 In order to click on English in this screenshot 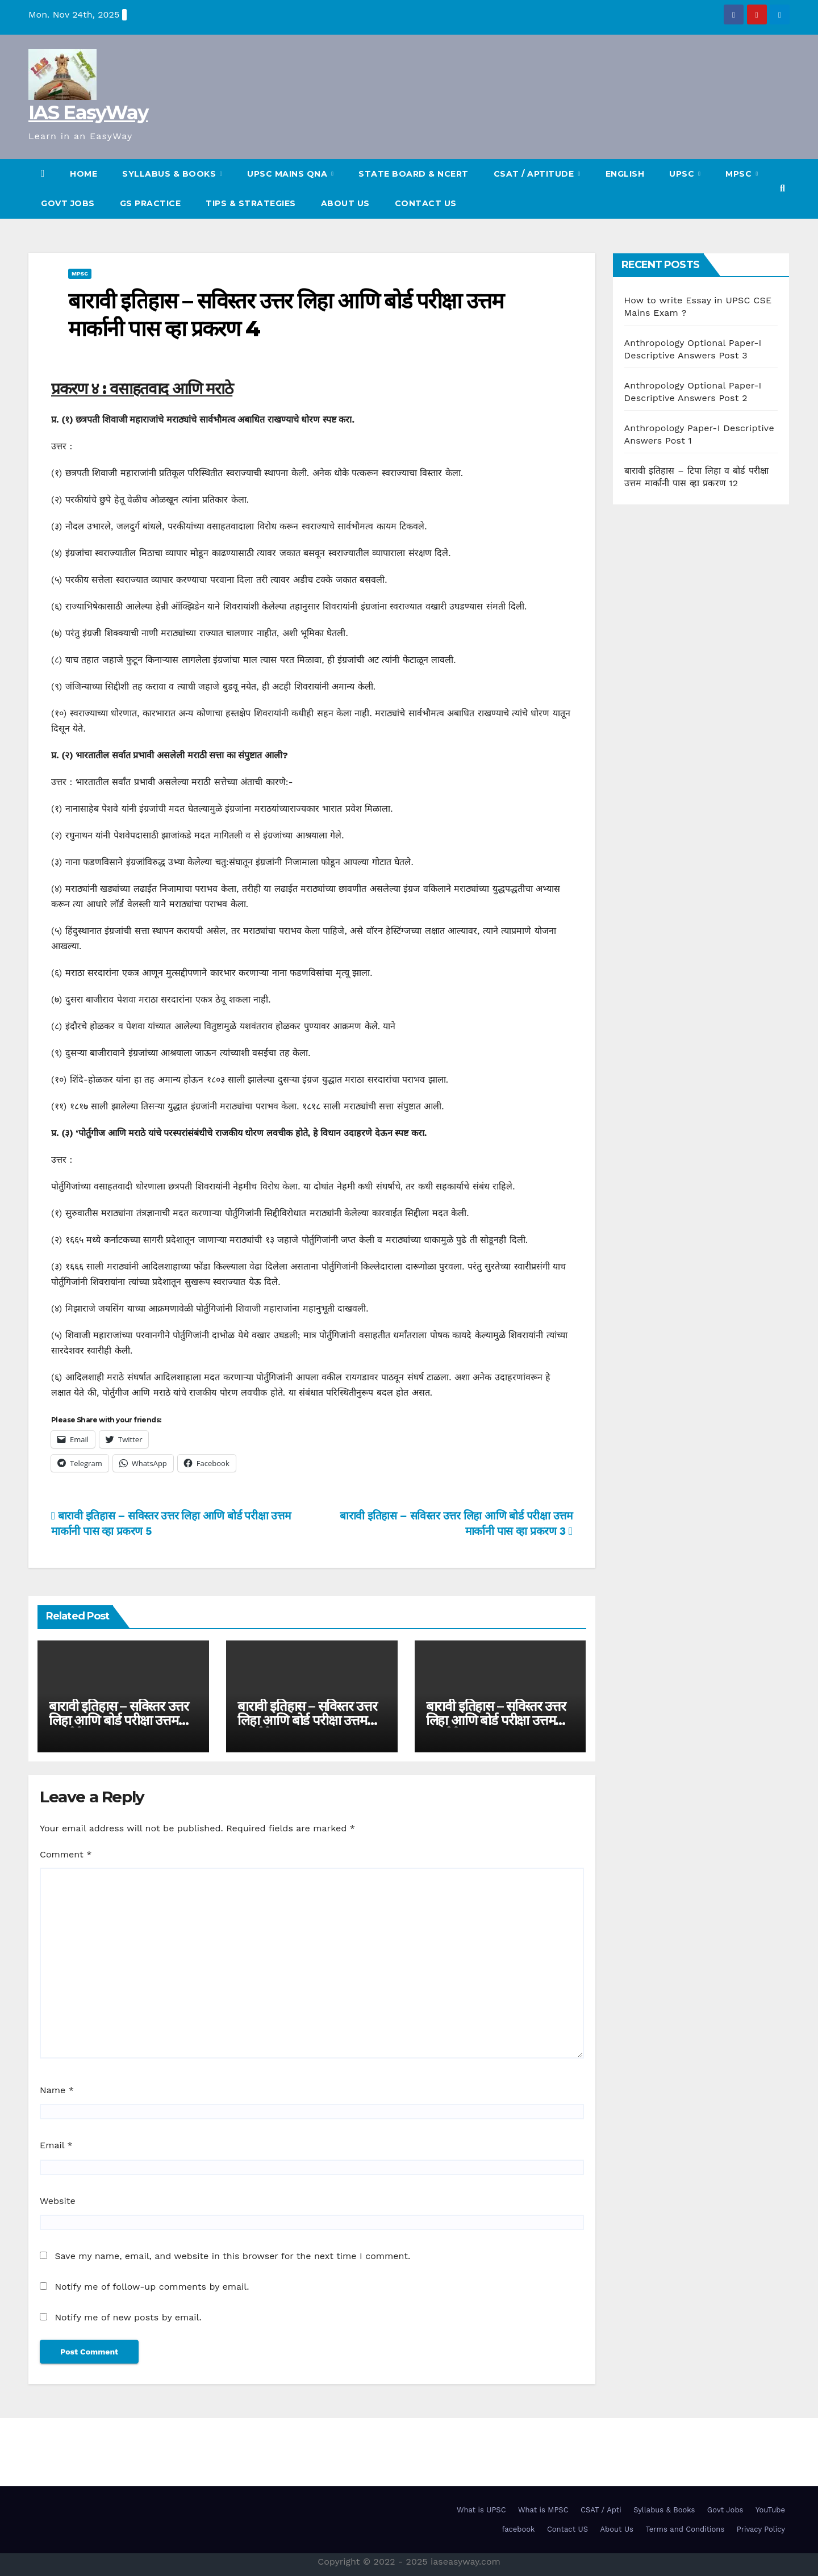, I will do `click(625, 174)`.